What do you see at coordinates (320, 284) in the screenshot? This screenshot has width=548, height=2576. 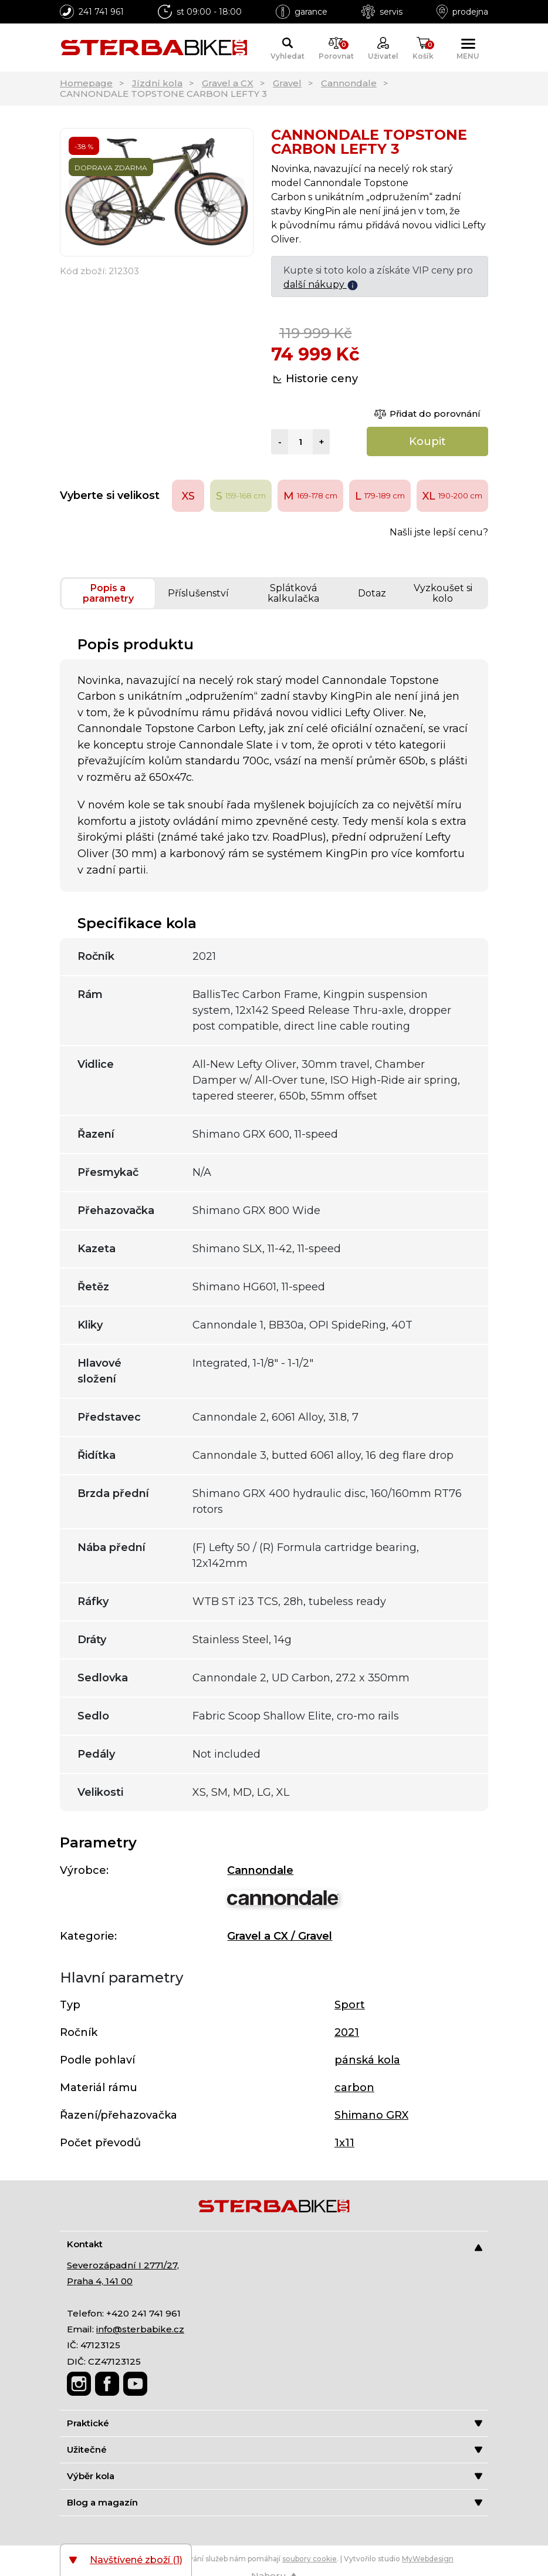 I see `další nákupy` at bounding box center [320, 284].